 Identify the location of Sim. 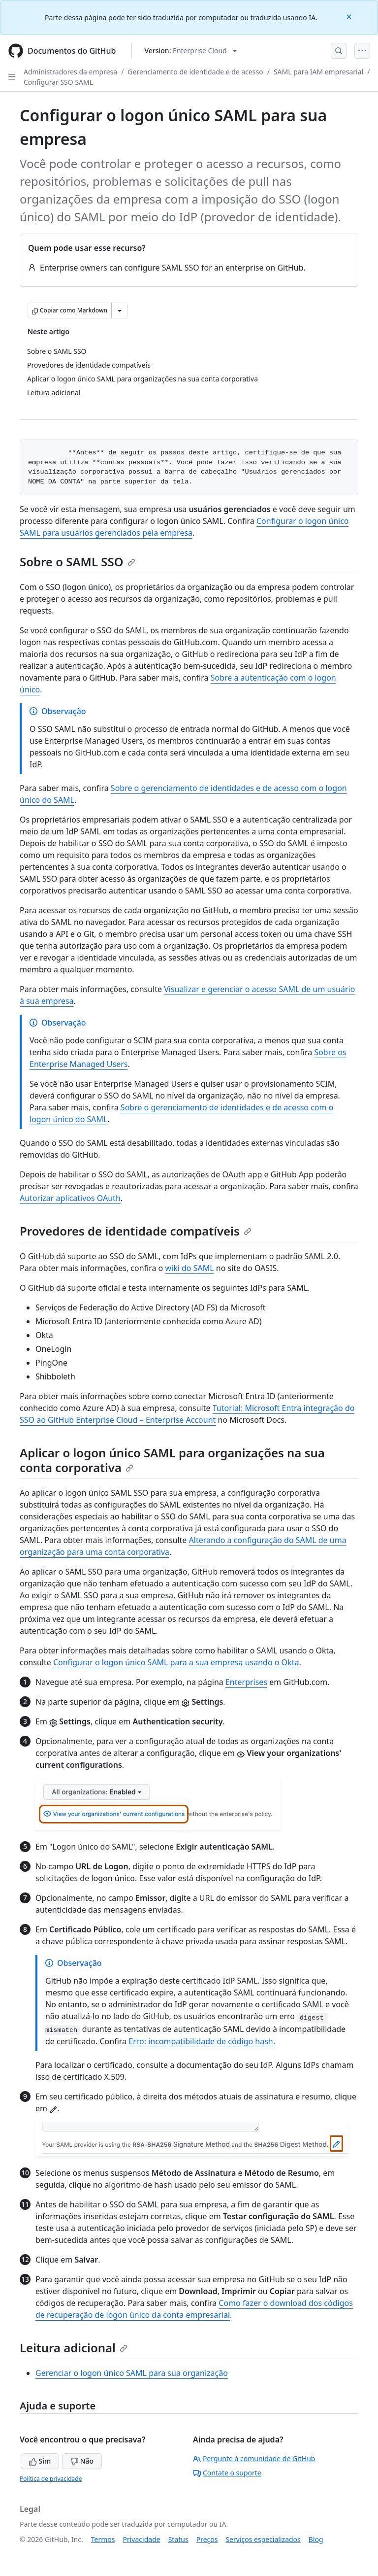
(40, 2461).